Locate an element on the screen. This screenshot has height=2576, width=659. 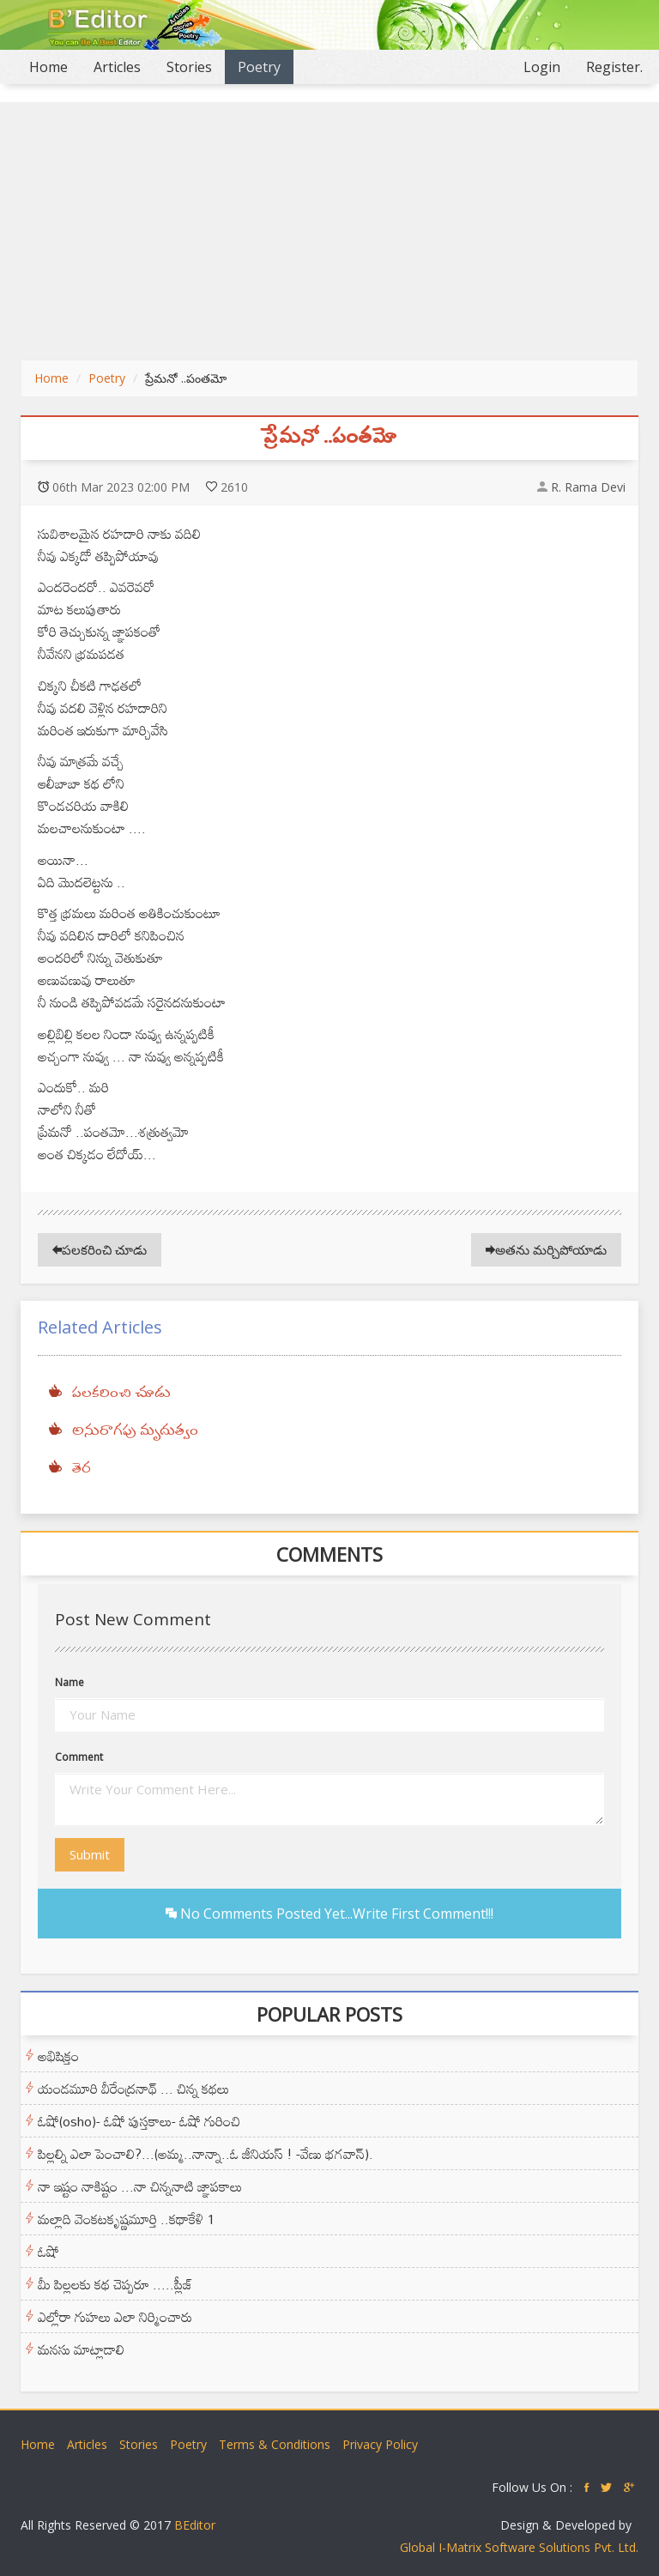
అభిషిక్తం is located at coordinates (58, 2056).